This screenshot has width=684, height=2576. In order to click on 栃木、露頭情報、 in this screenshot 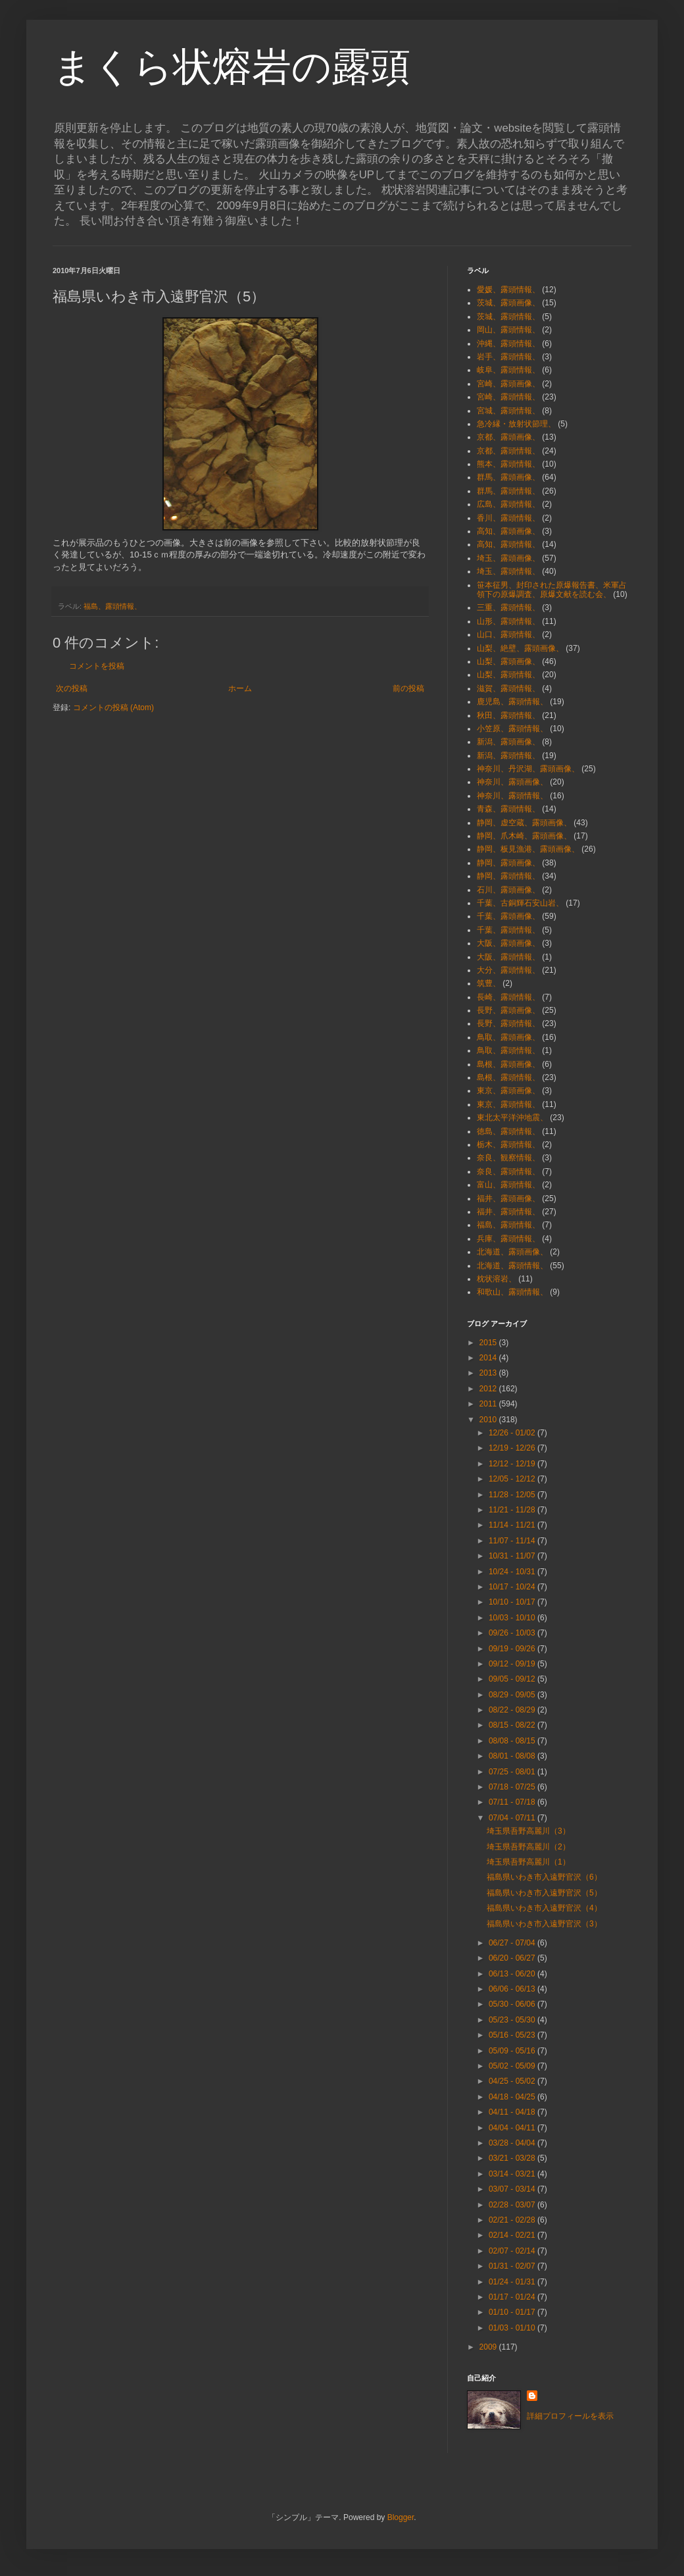, I will do `click(508, 1144)`.